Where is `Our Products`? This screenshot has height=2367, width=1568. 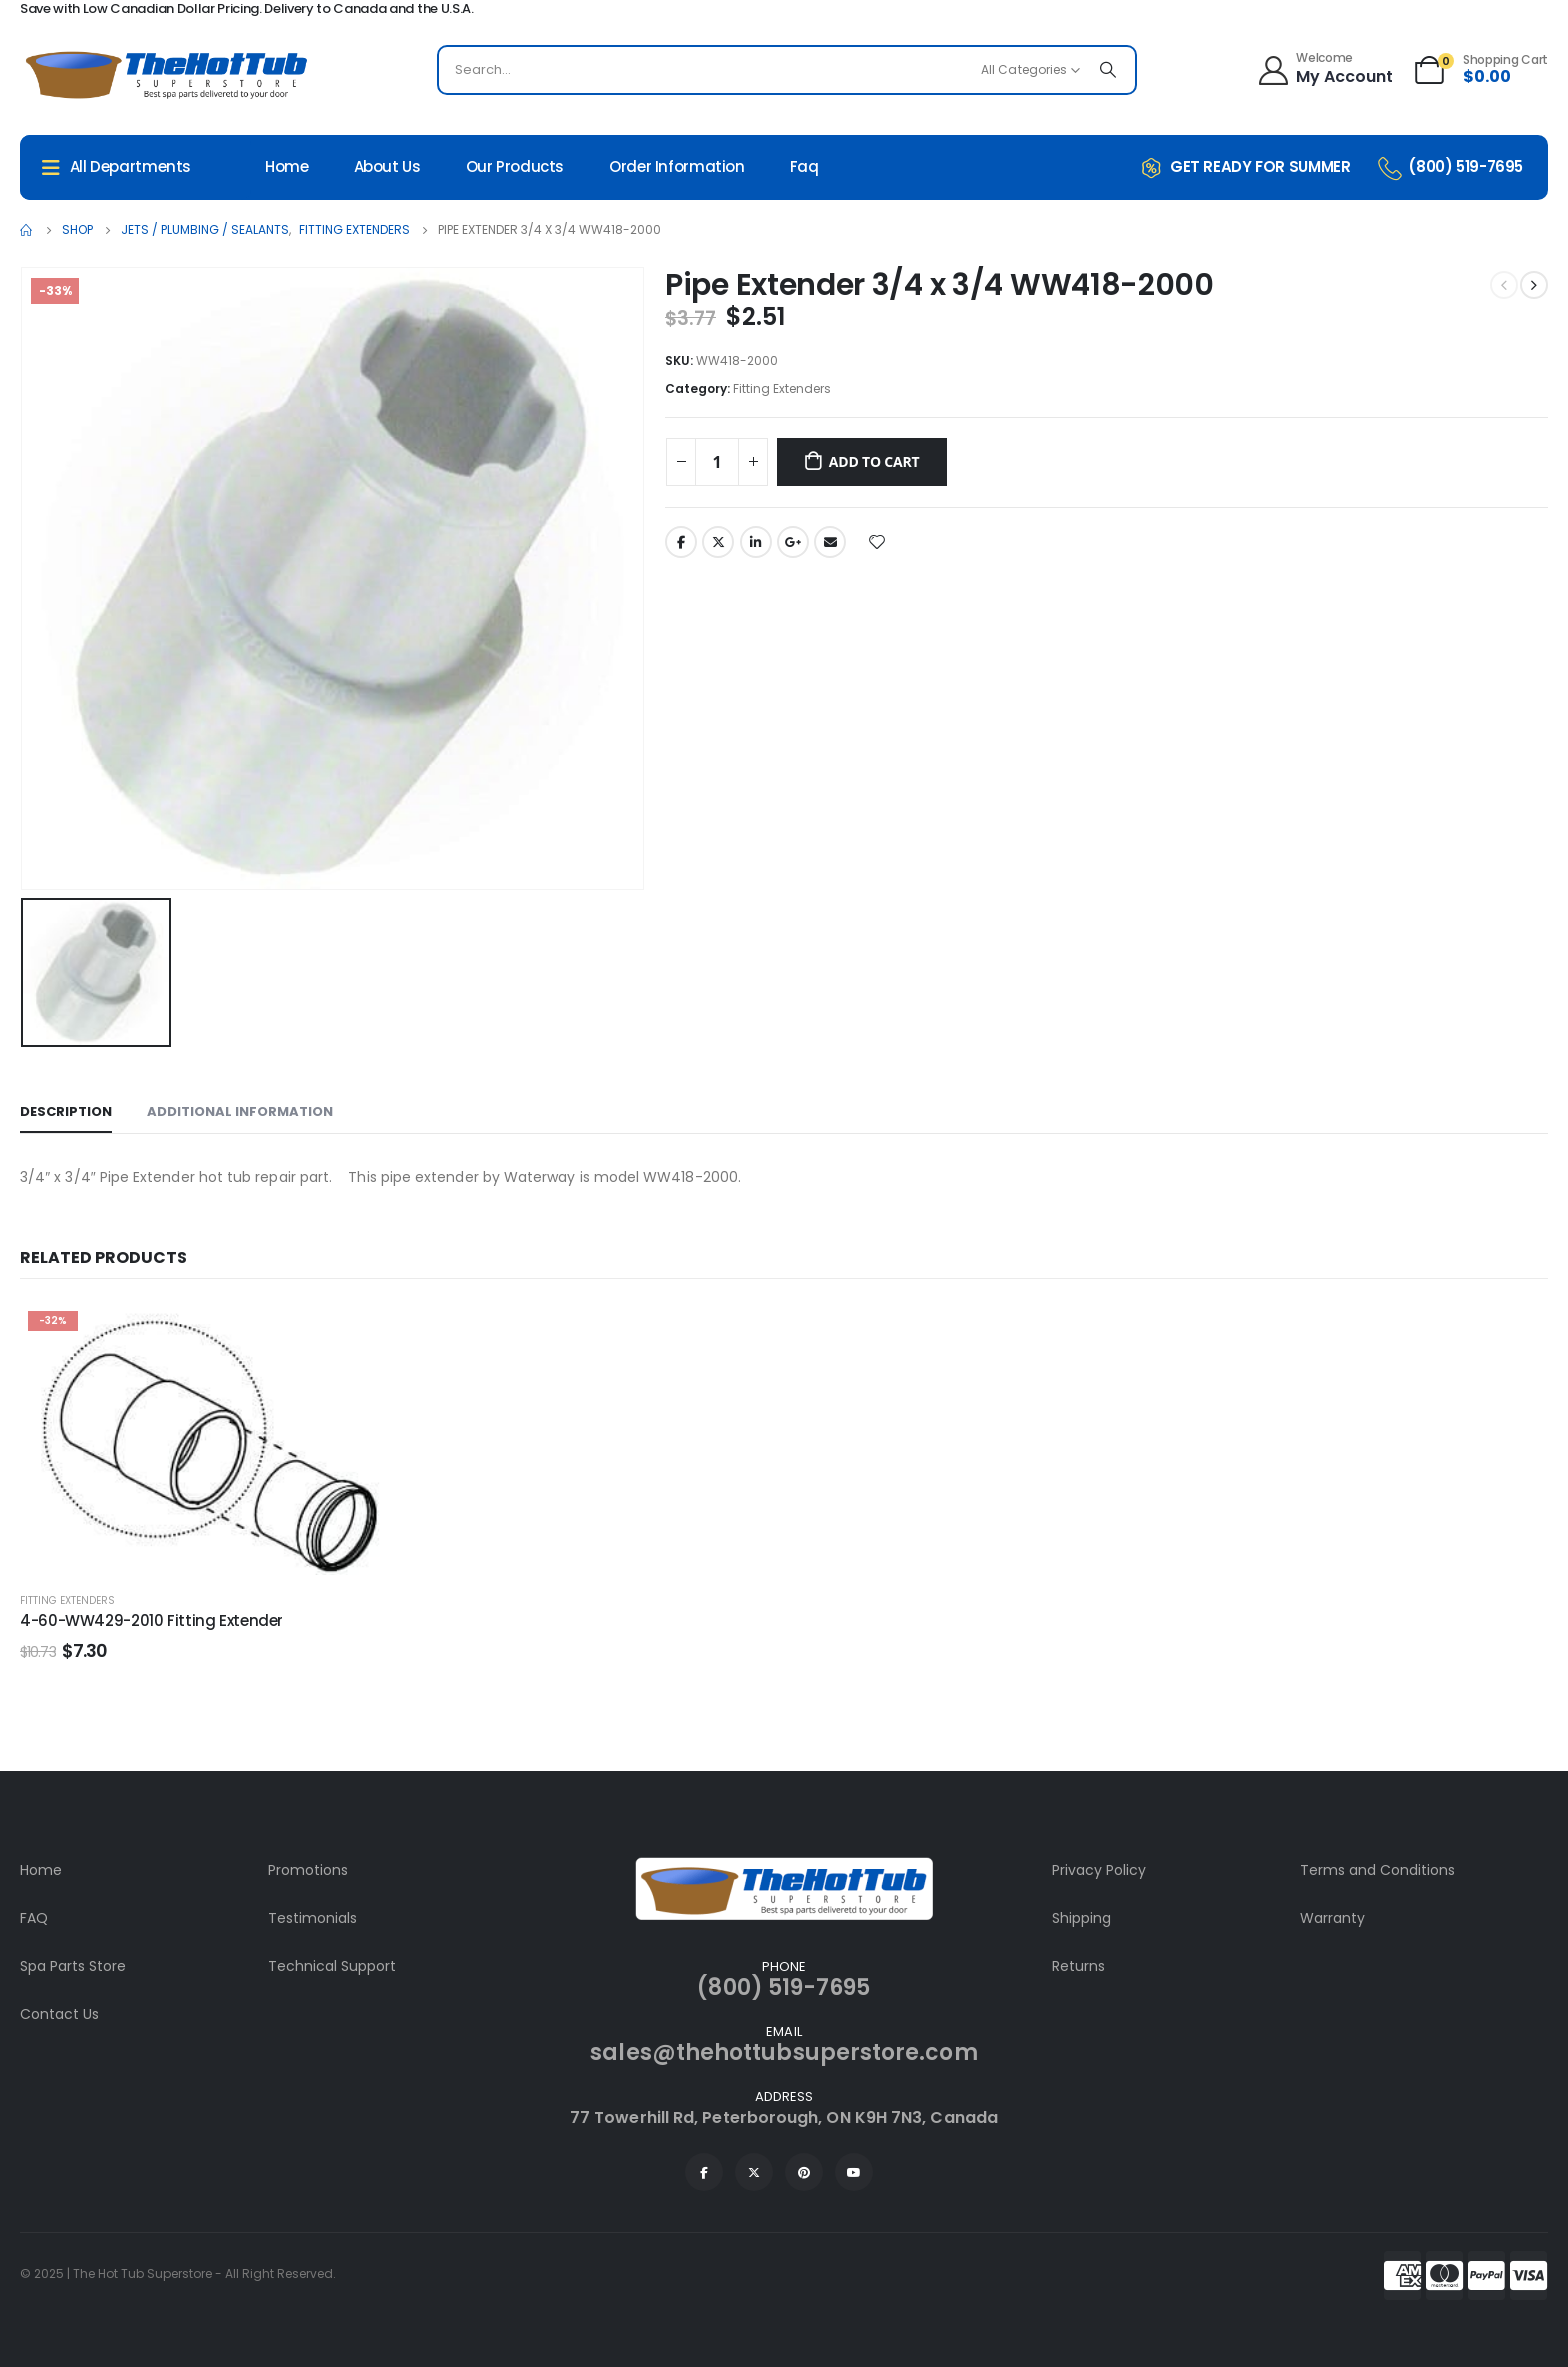 Our Products is located at coordinates (515, 166).